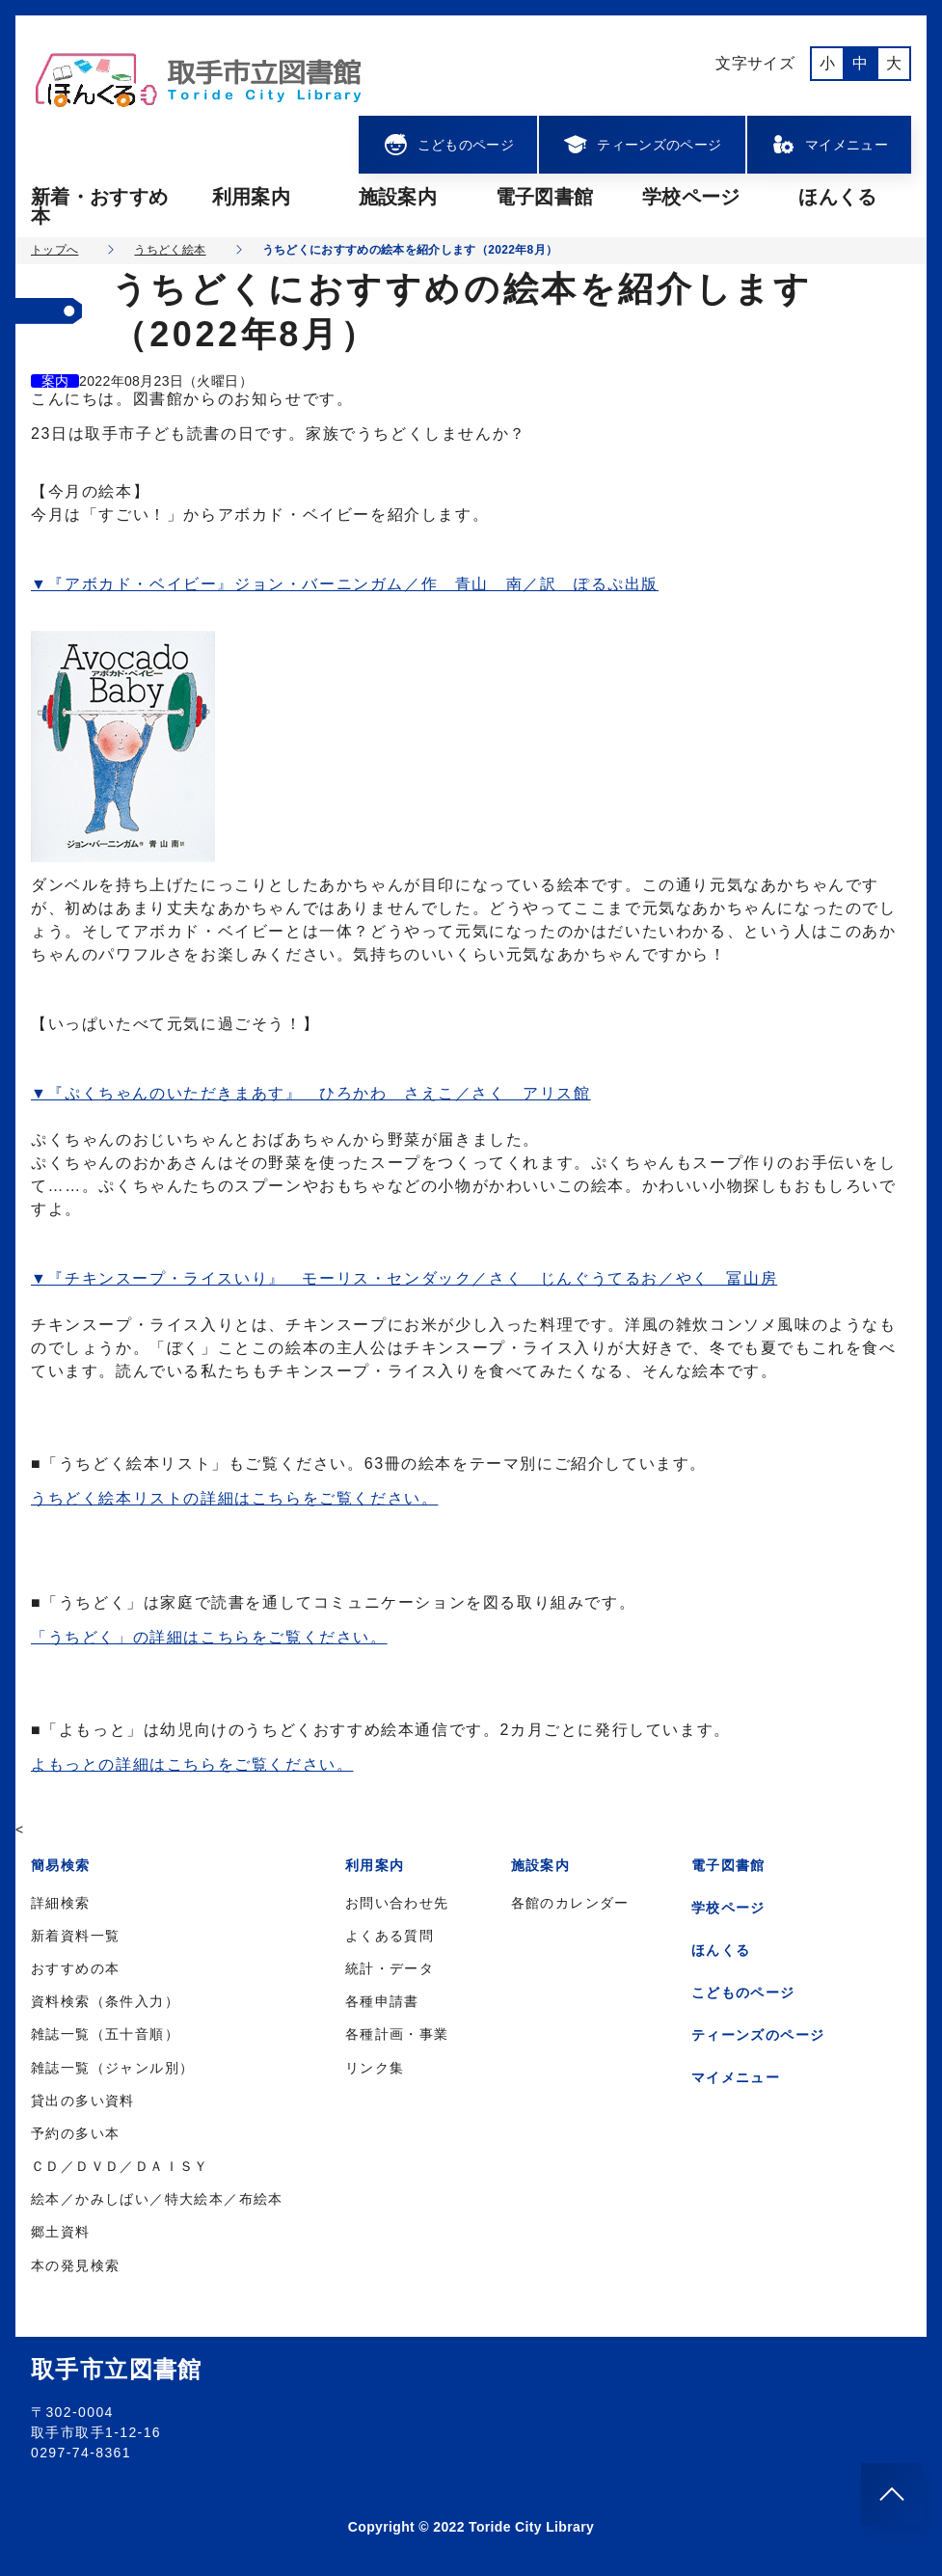 The width and height of the screenshot is (942, 2576). Describe the element at coordinates (99, 206) in the screenshot. I see `新着・おすすめ本` at that location.